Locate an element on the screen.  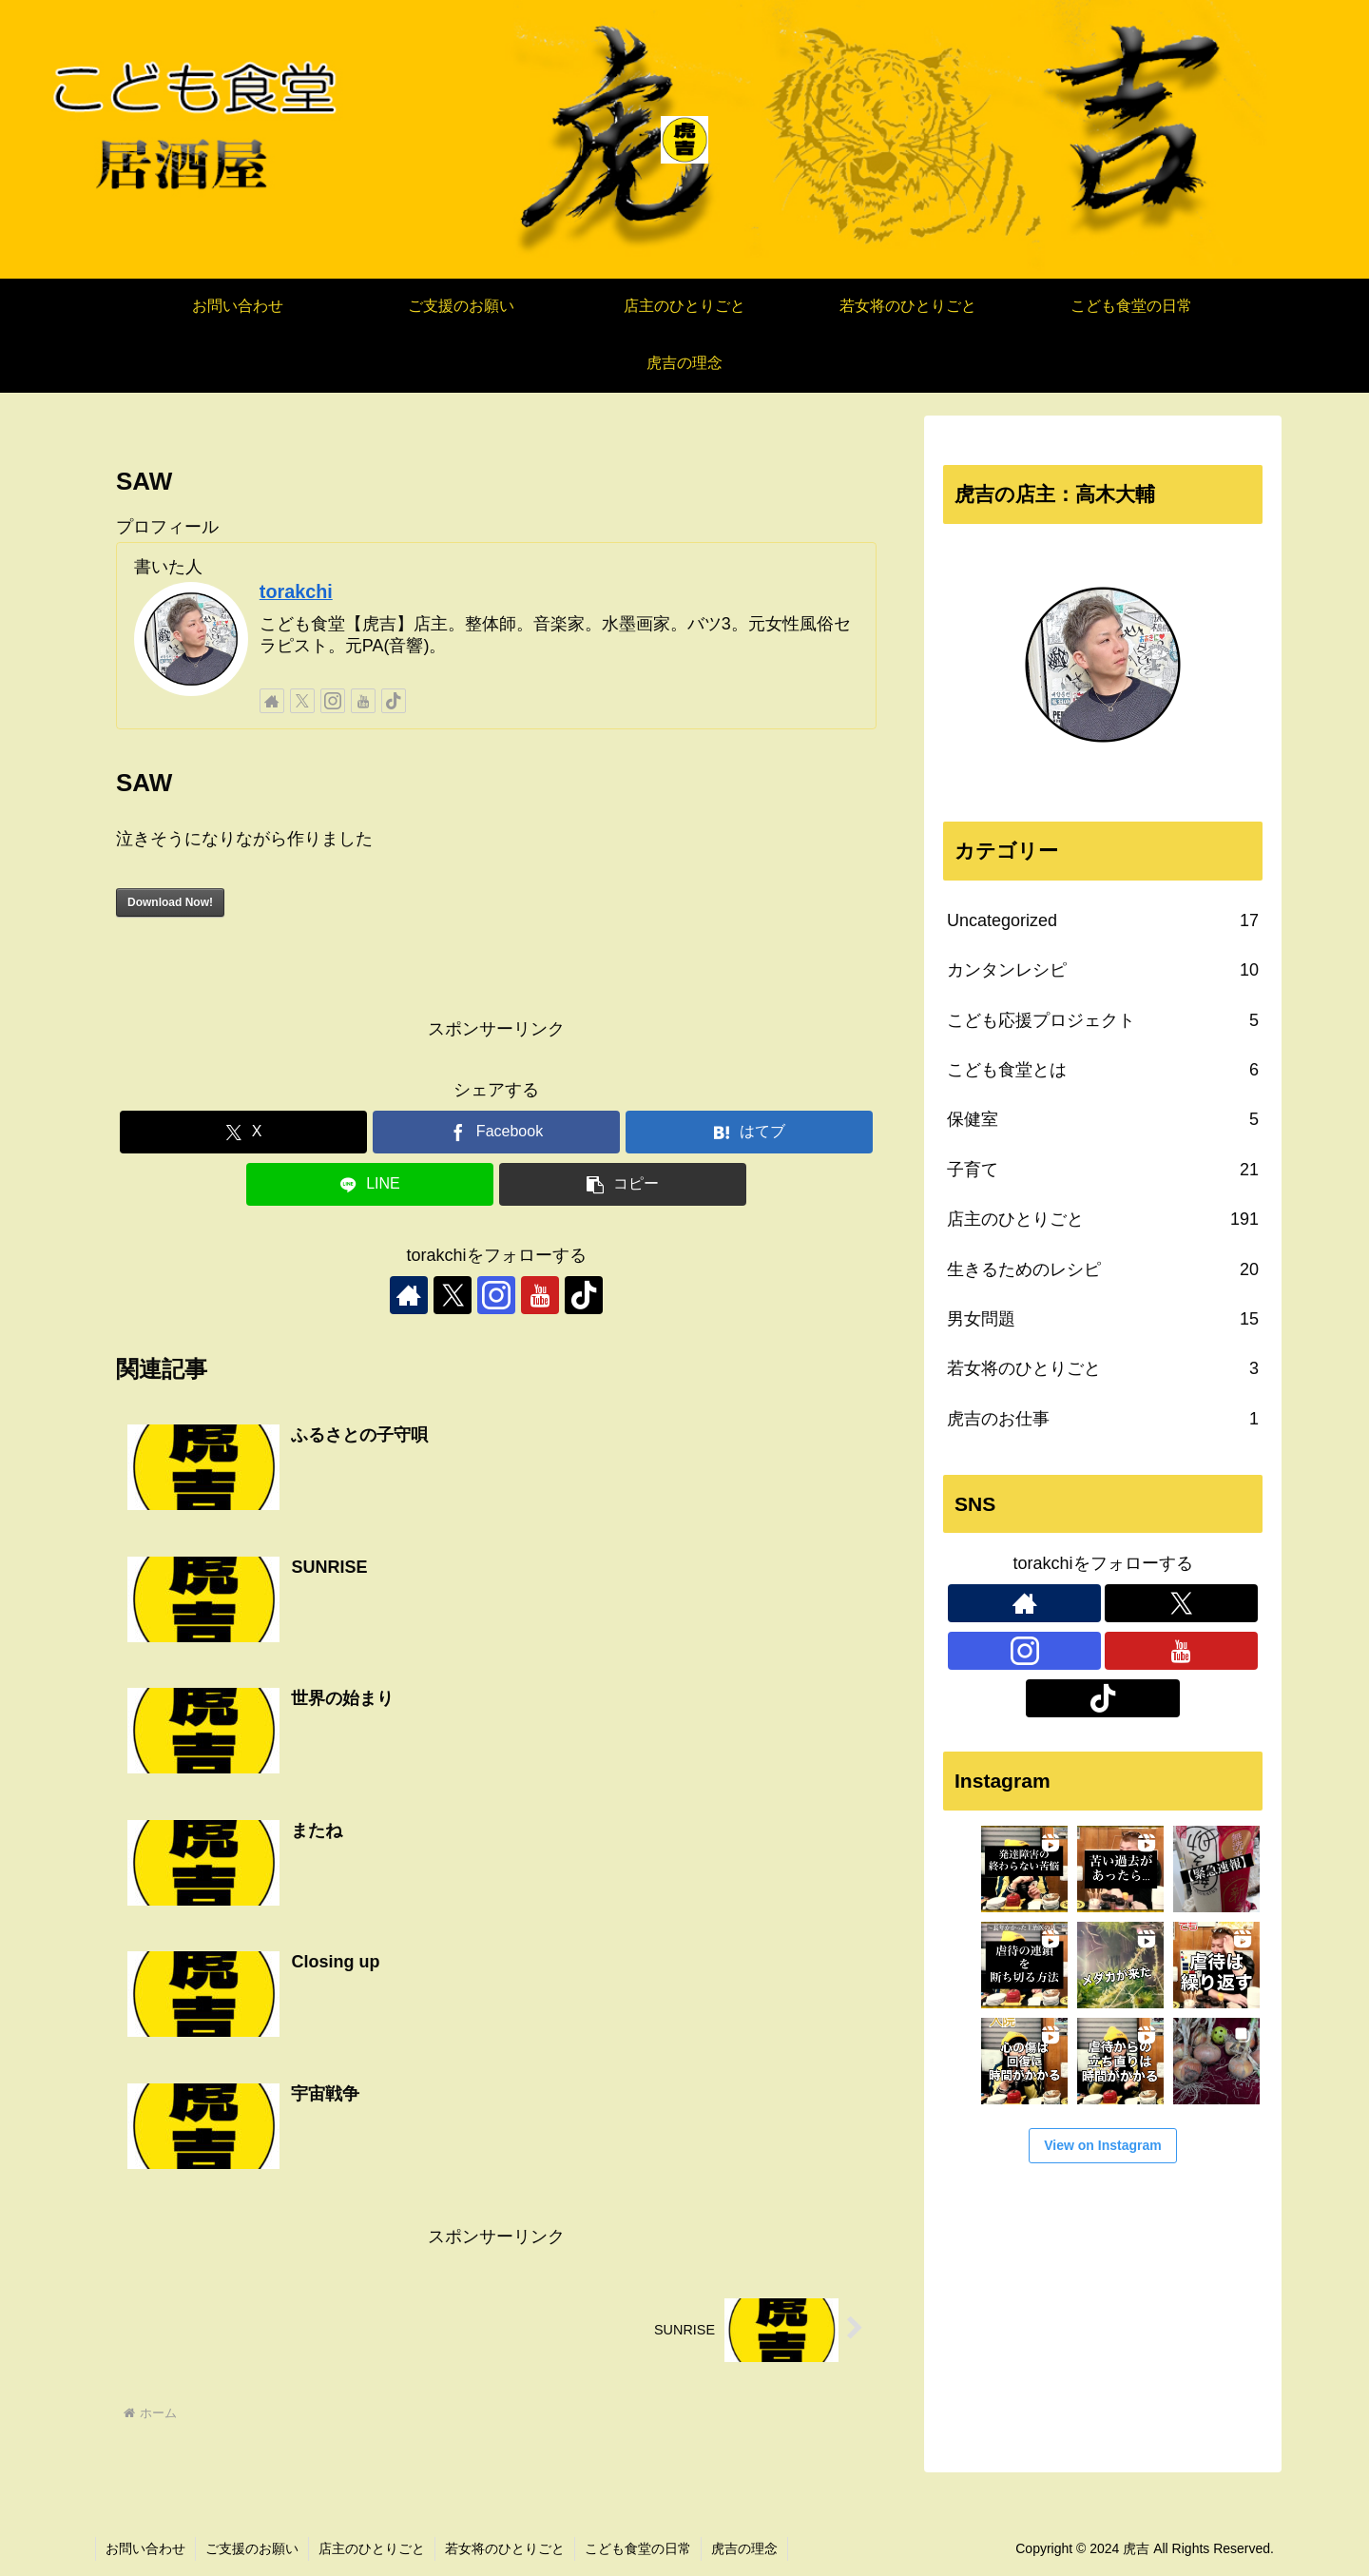
[TikTokをフォロー] is located at coordinates (393, 700).